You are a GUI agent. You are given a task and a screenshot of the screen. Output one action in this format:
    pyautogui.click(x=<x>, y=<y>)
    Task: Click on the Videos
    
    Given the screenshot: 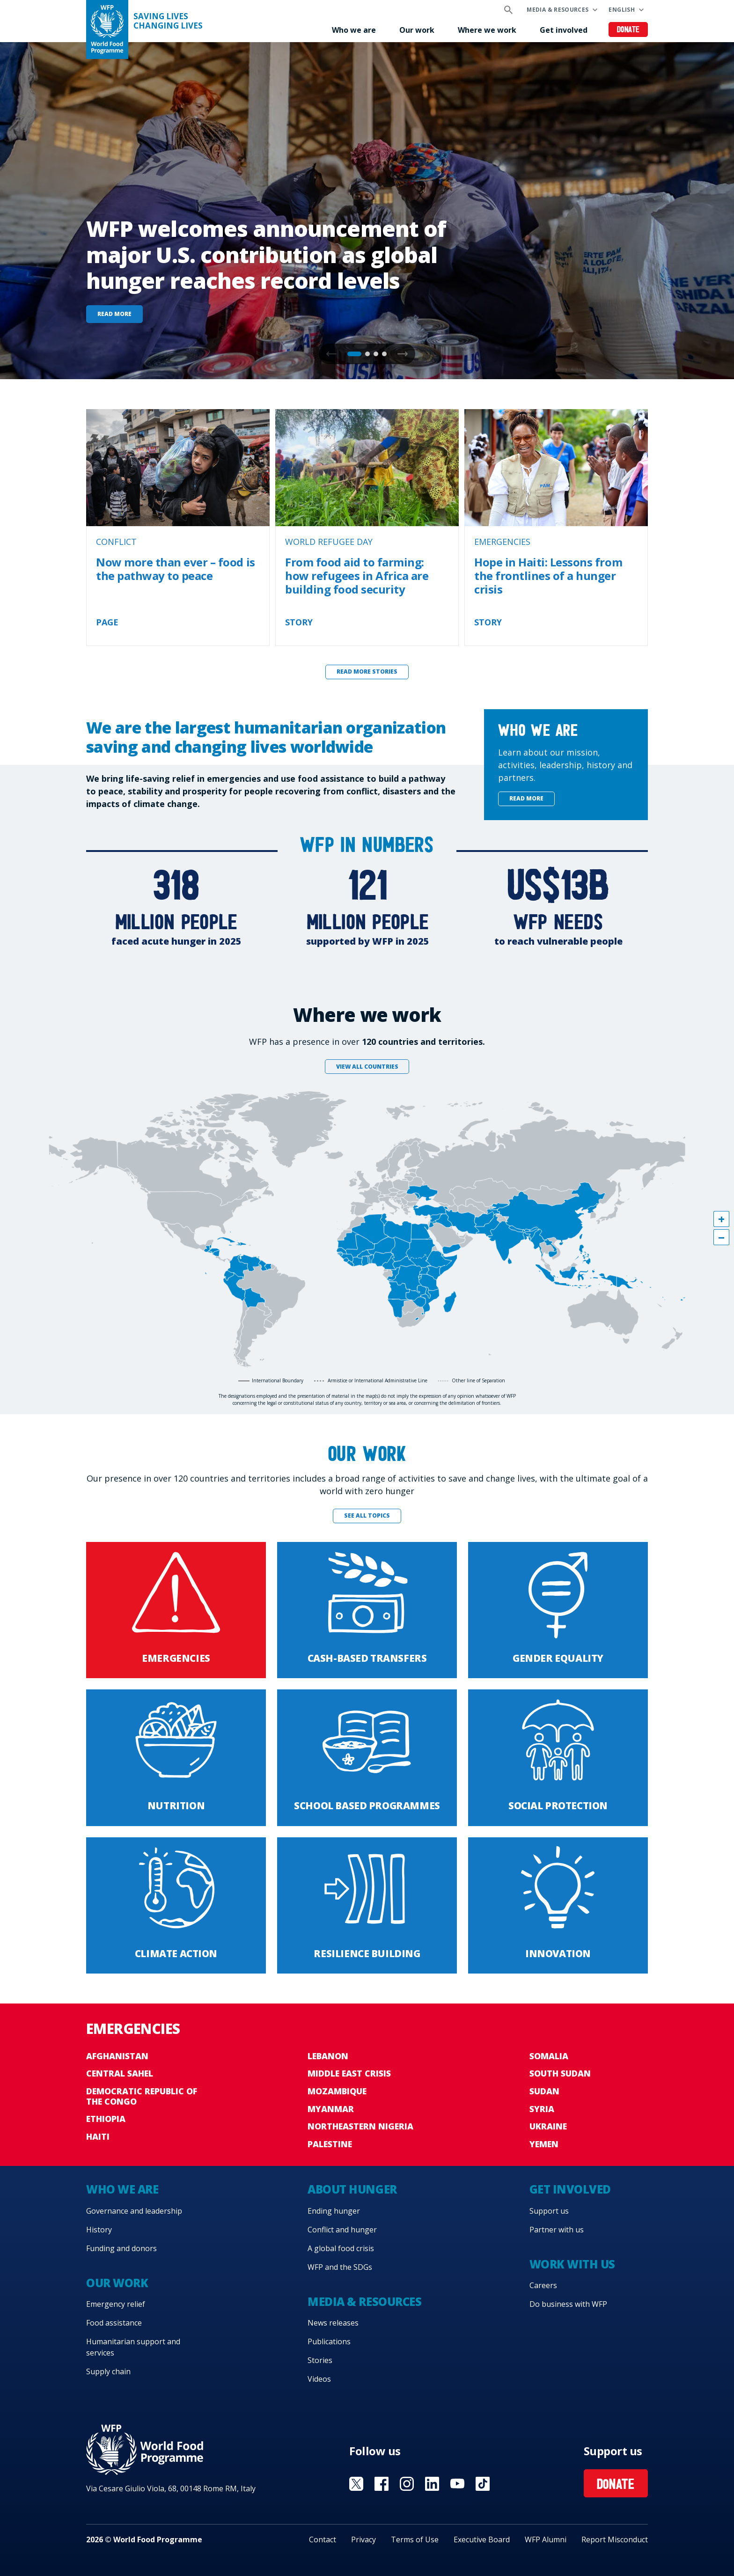 What is the action you would take?
    pyautogui.click(x=319, y=2379)
    